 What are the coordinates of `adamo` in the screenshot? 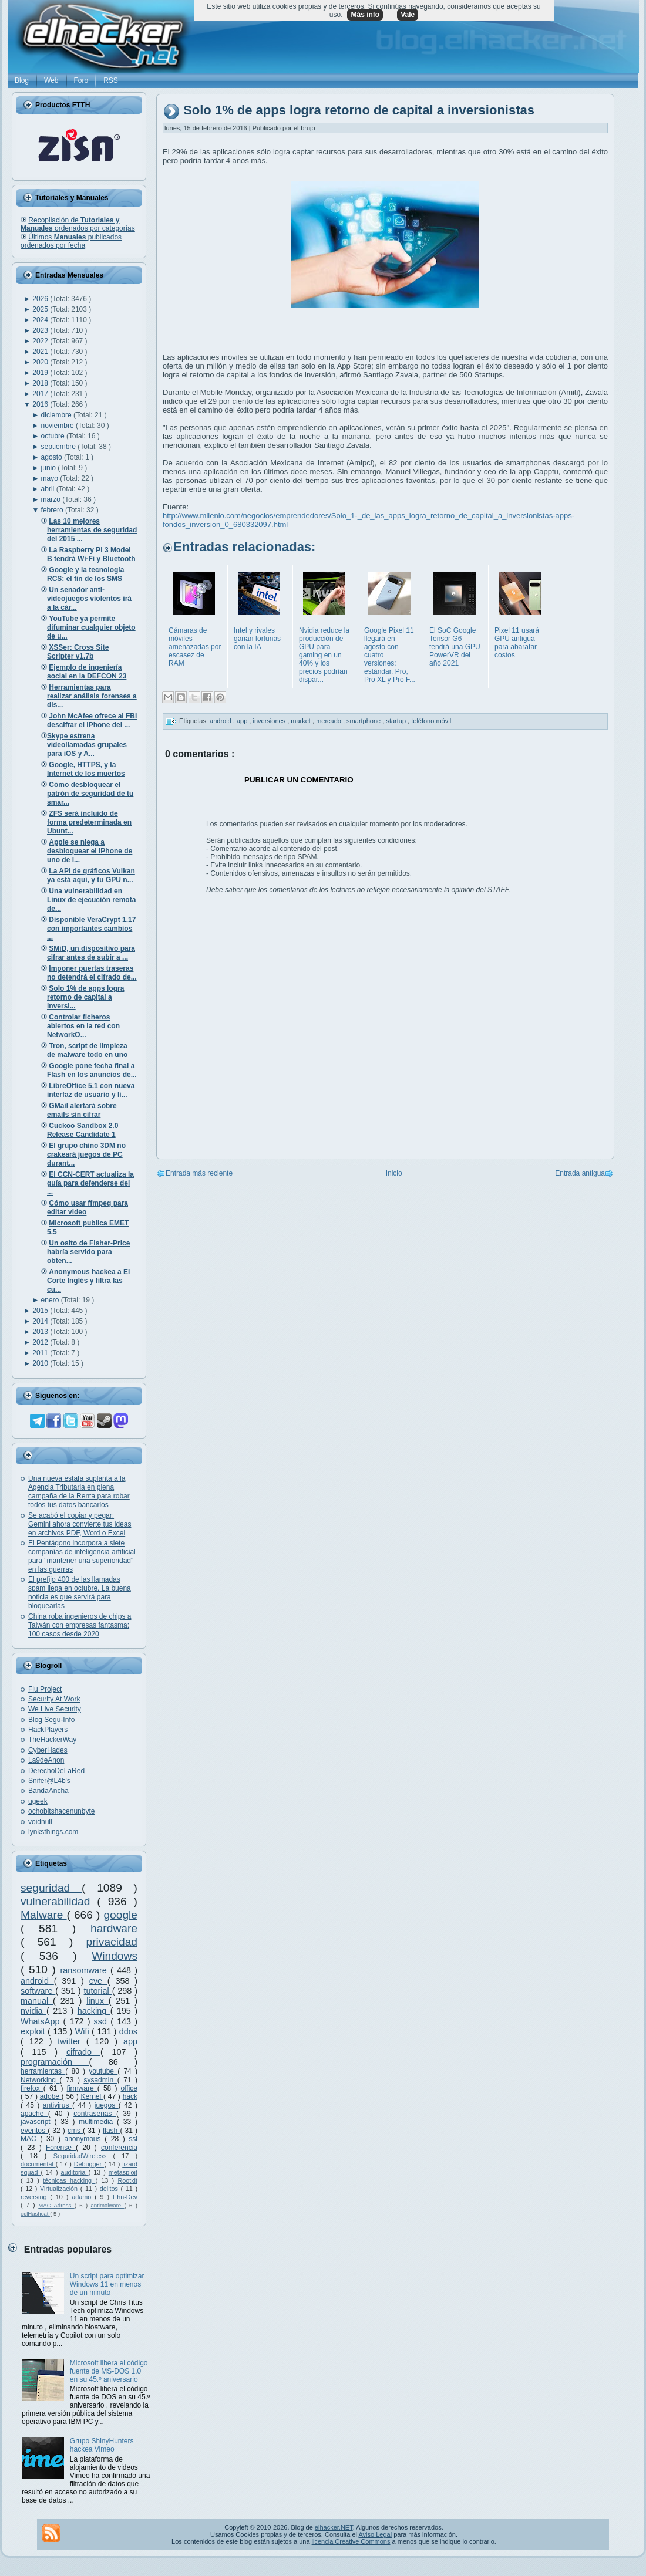 It's located at (83, 2196).